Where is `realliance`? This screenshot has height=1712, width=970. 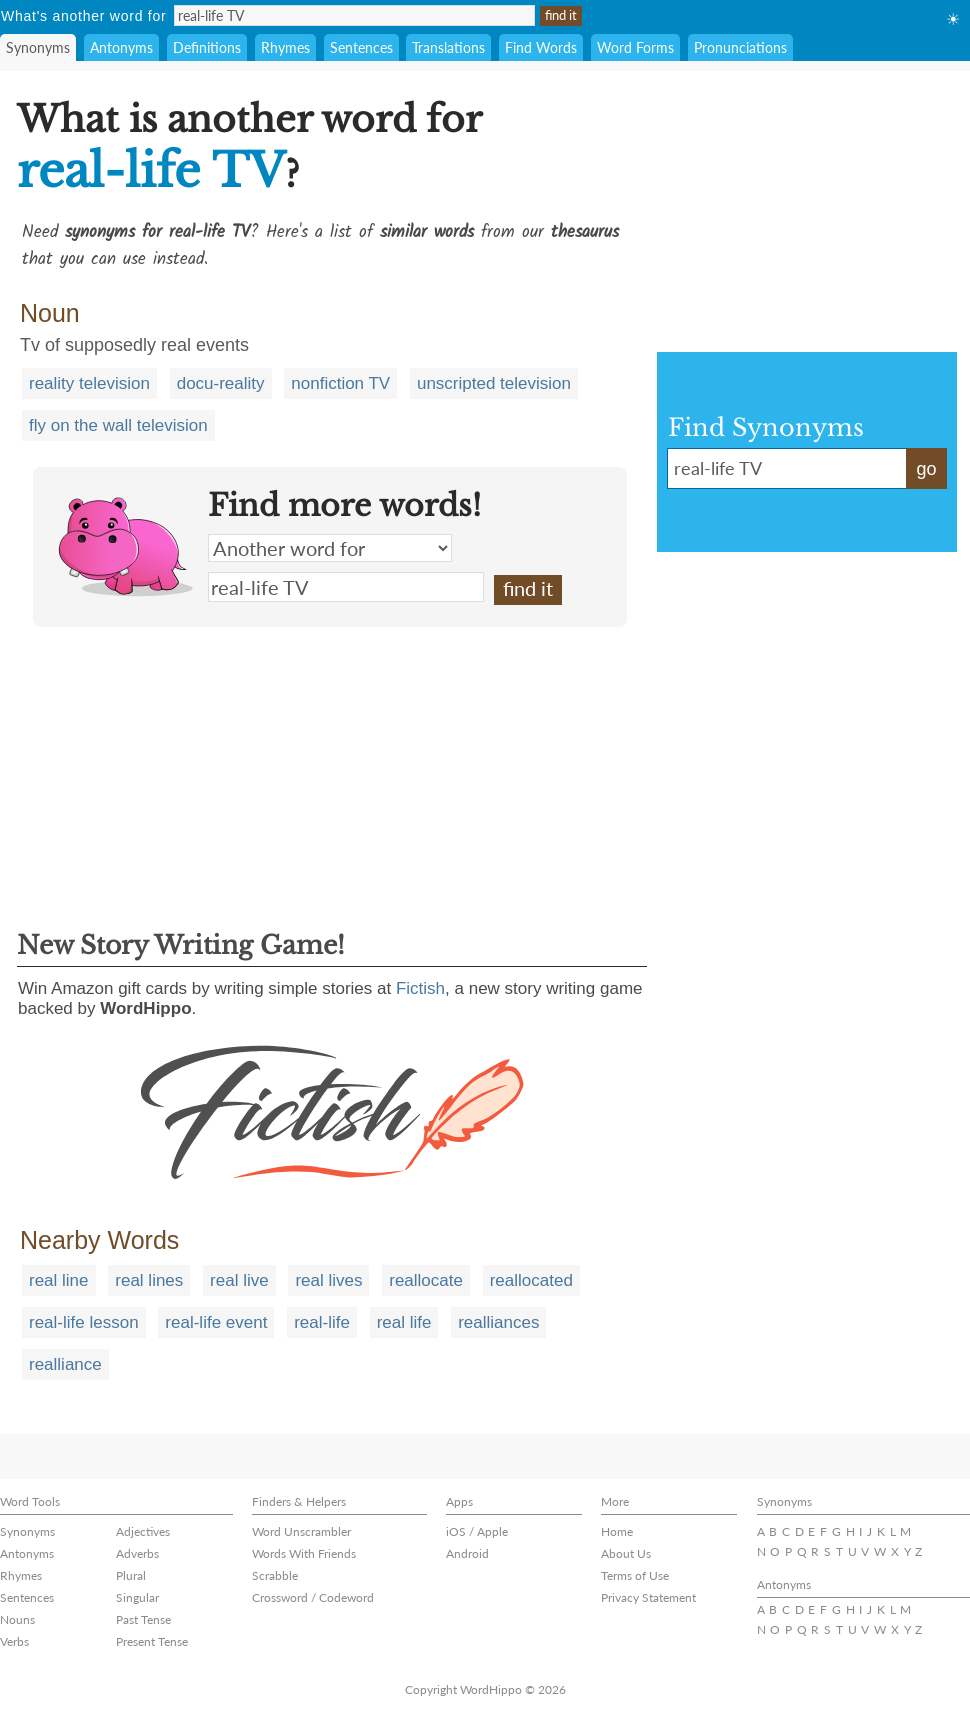
realliance is located at coordinates (65, 1364).